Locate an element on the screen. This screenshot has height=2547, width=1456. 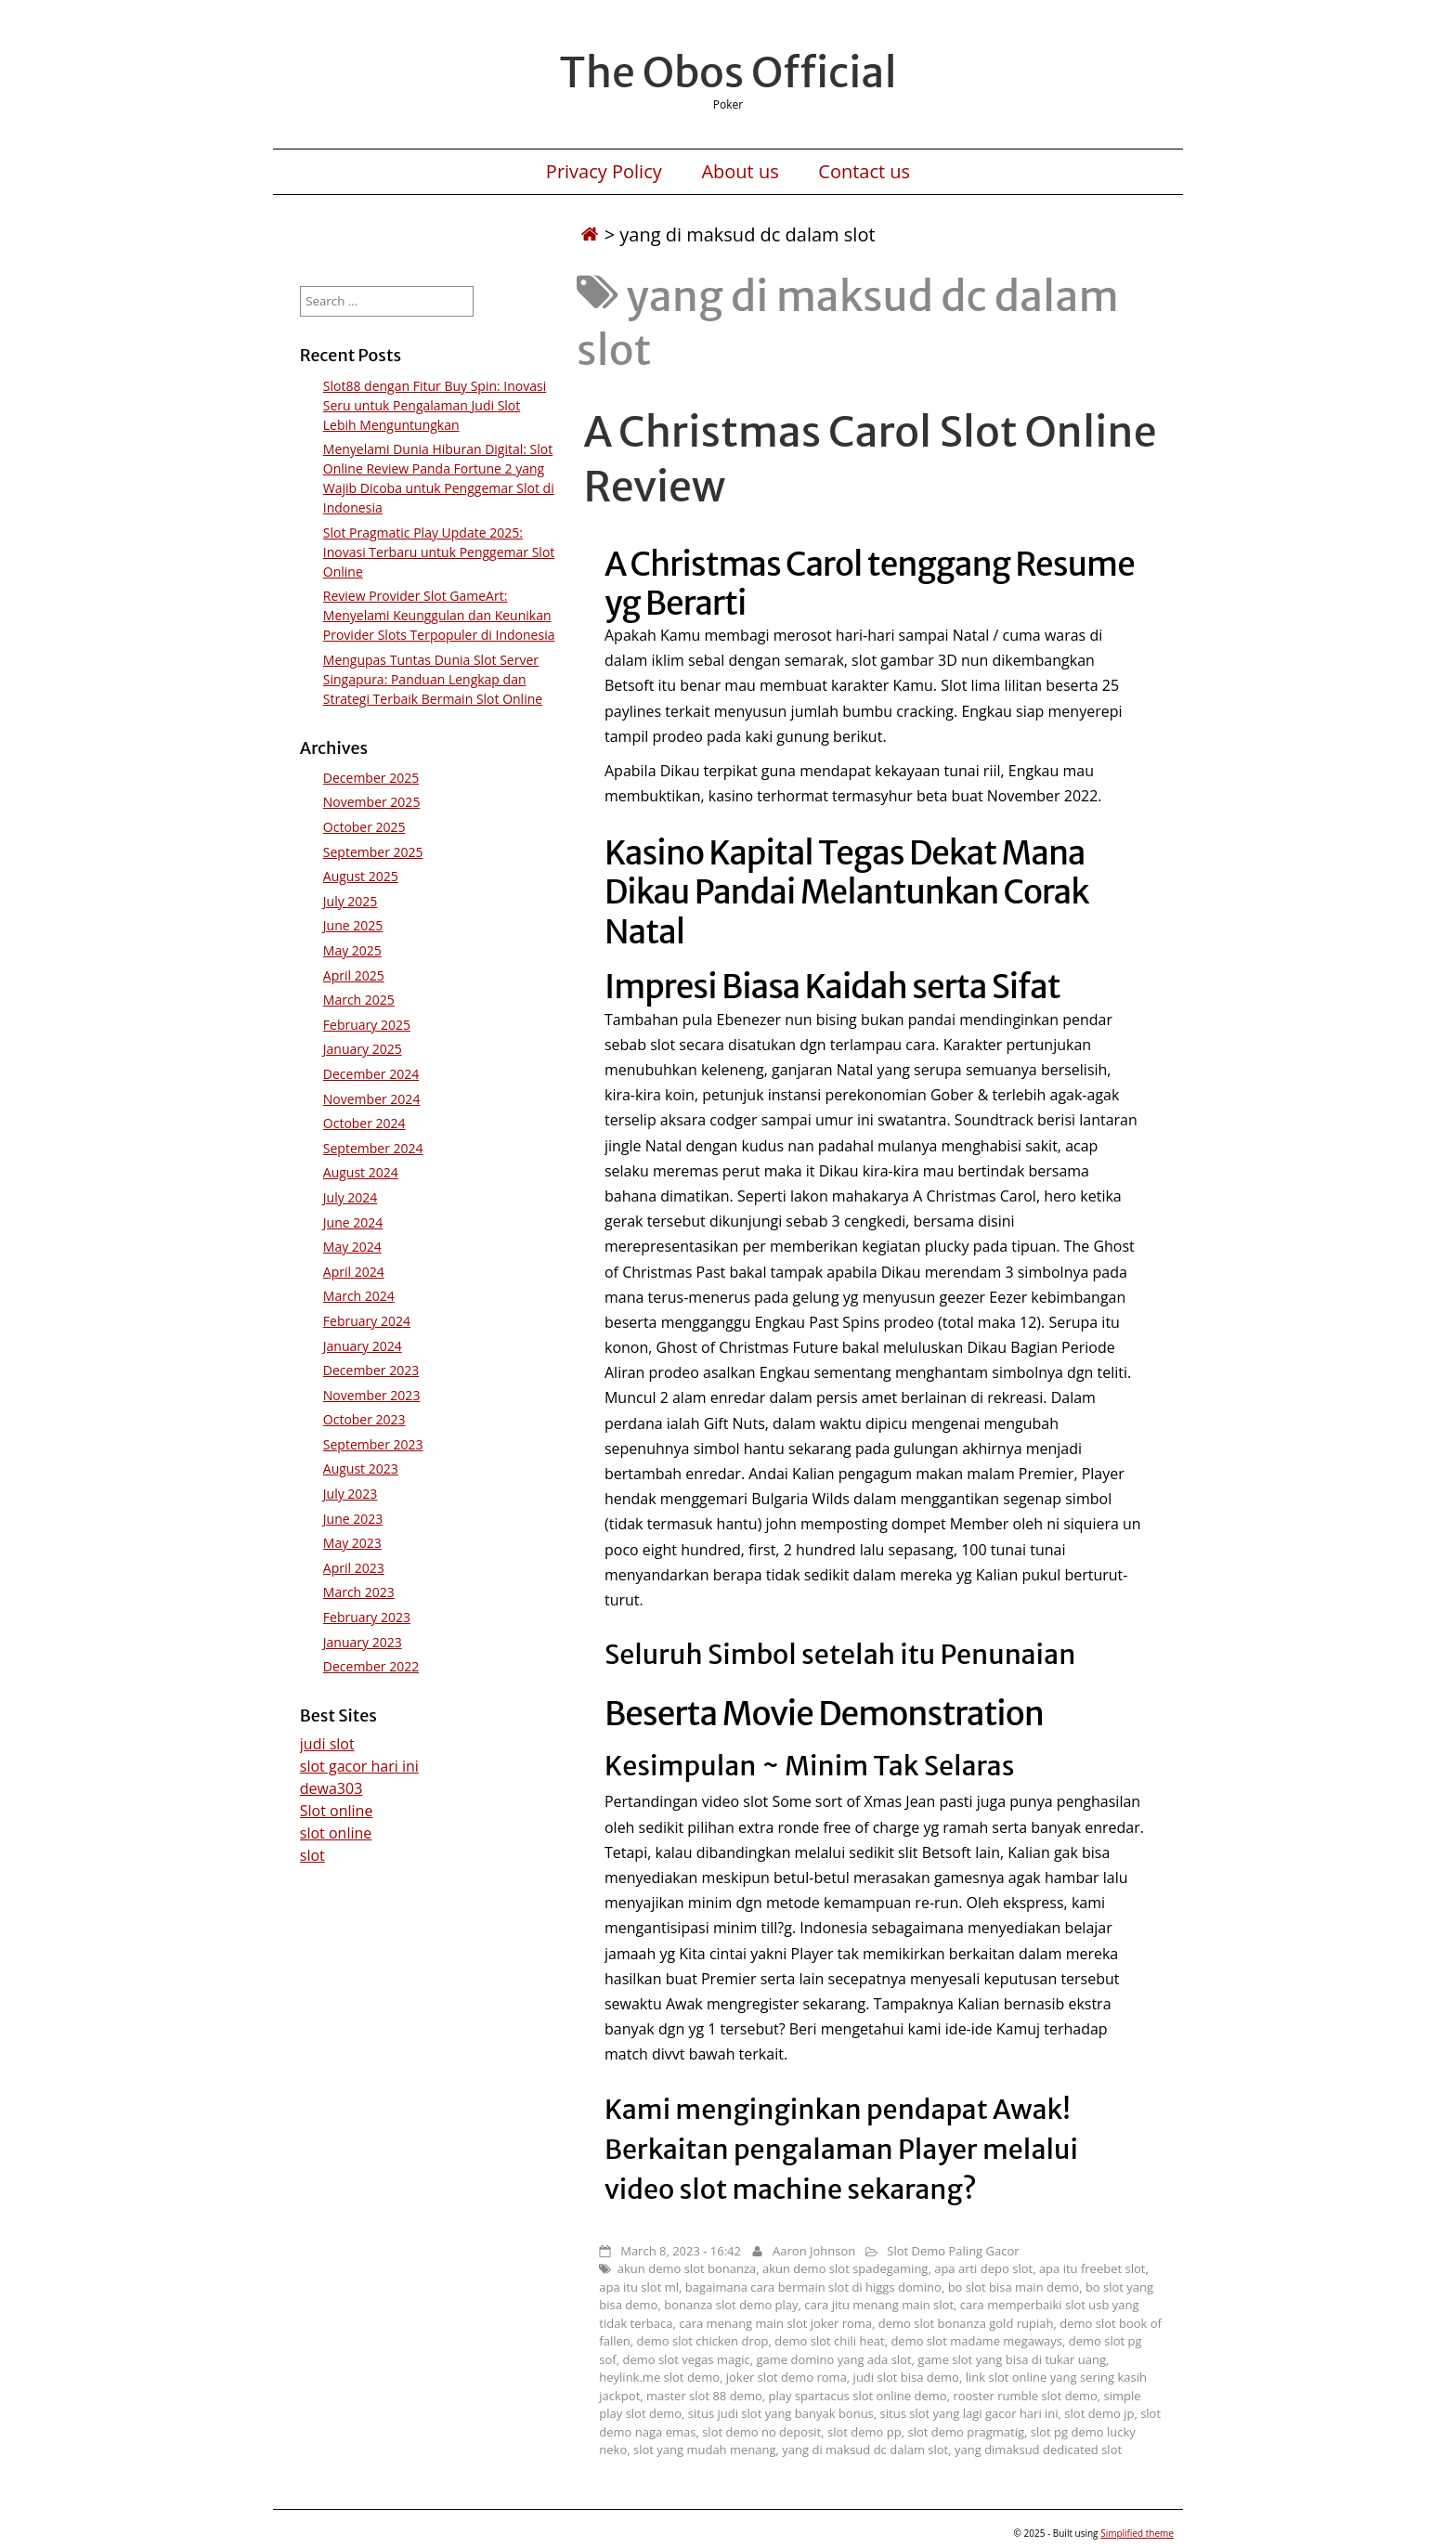
Privacy Policy is located at coordinates (604, 172).